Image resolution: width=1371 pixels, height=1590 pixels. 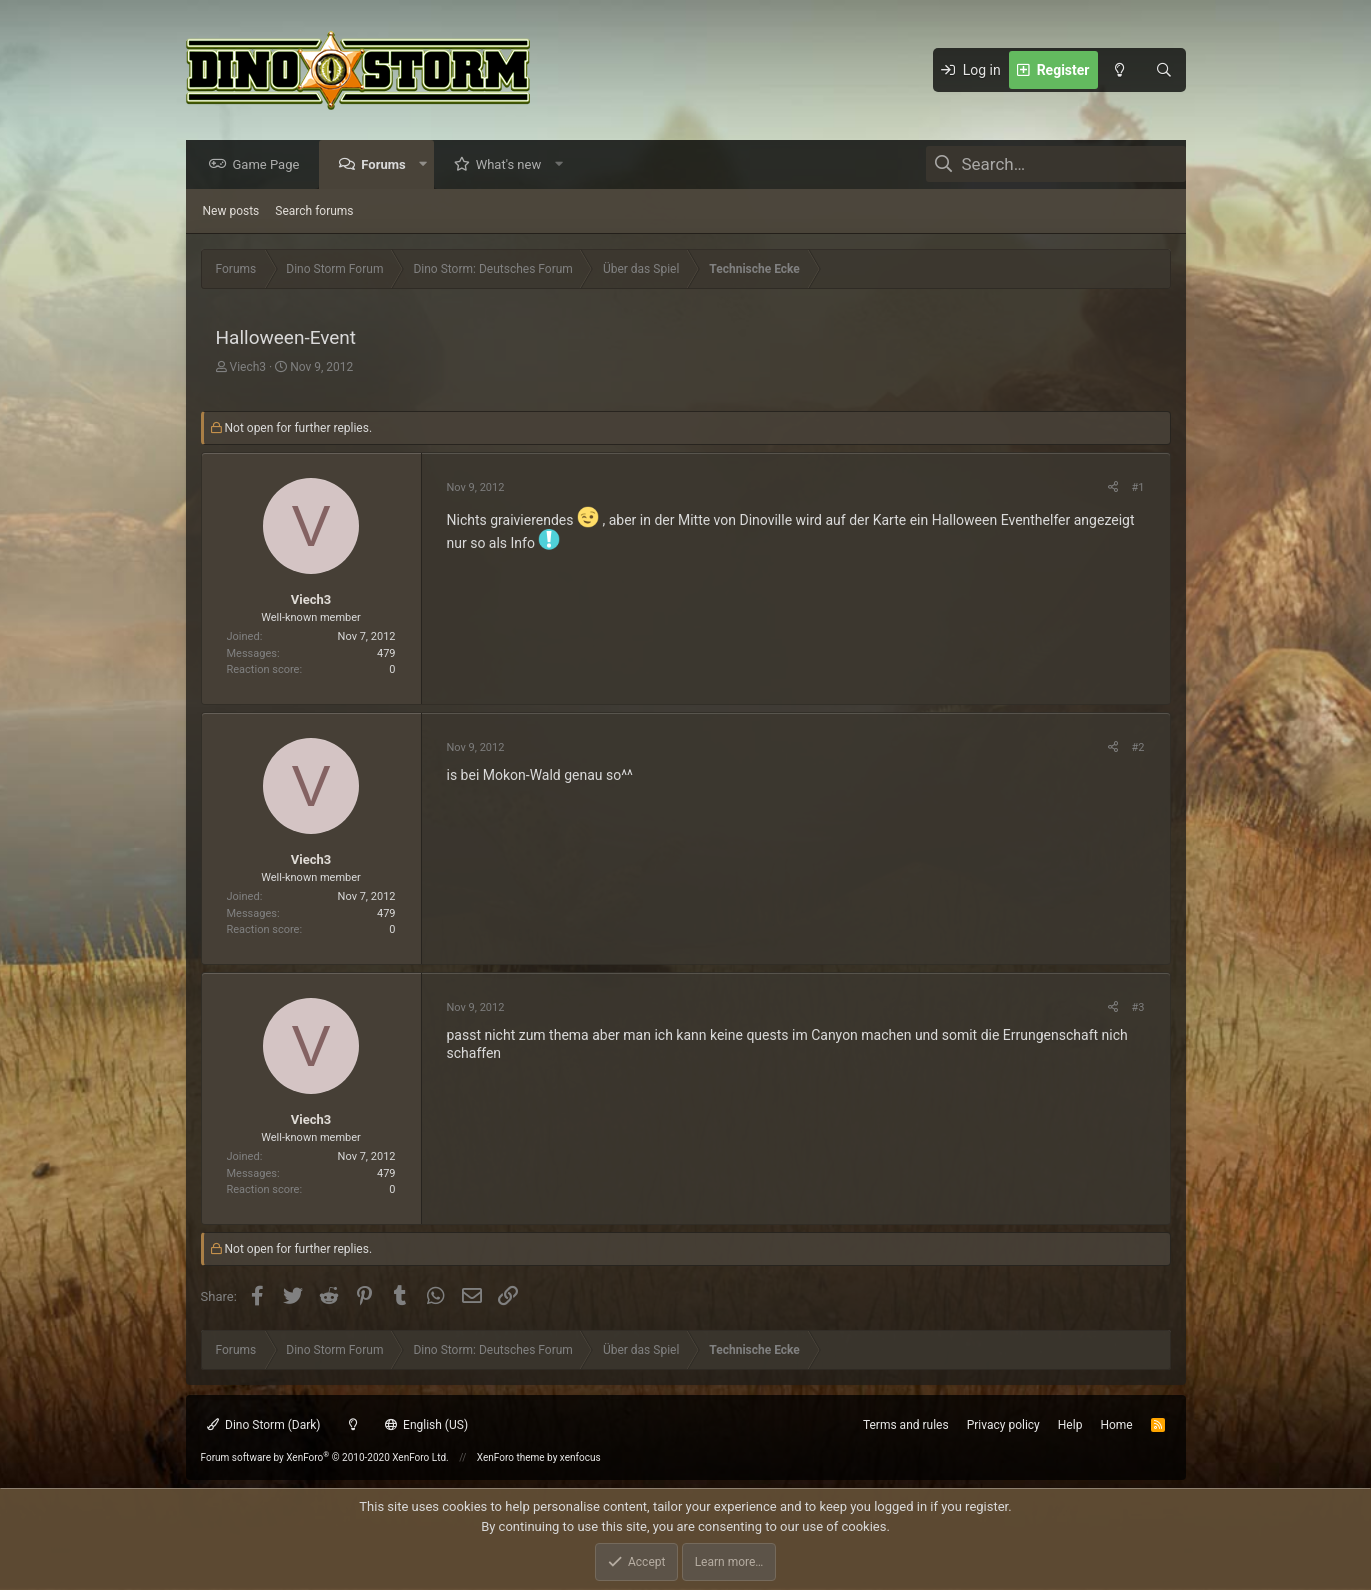 What do you see at coordinates (325, 1457) in the screenshot?
I see `Forum software by XenForo` at bounding box center [325, 1457].